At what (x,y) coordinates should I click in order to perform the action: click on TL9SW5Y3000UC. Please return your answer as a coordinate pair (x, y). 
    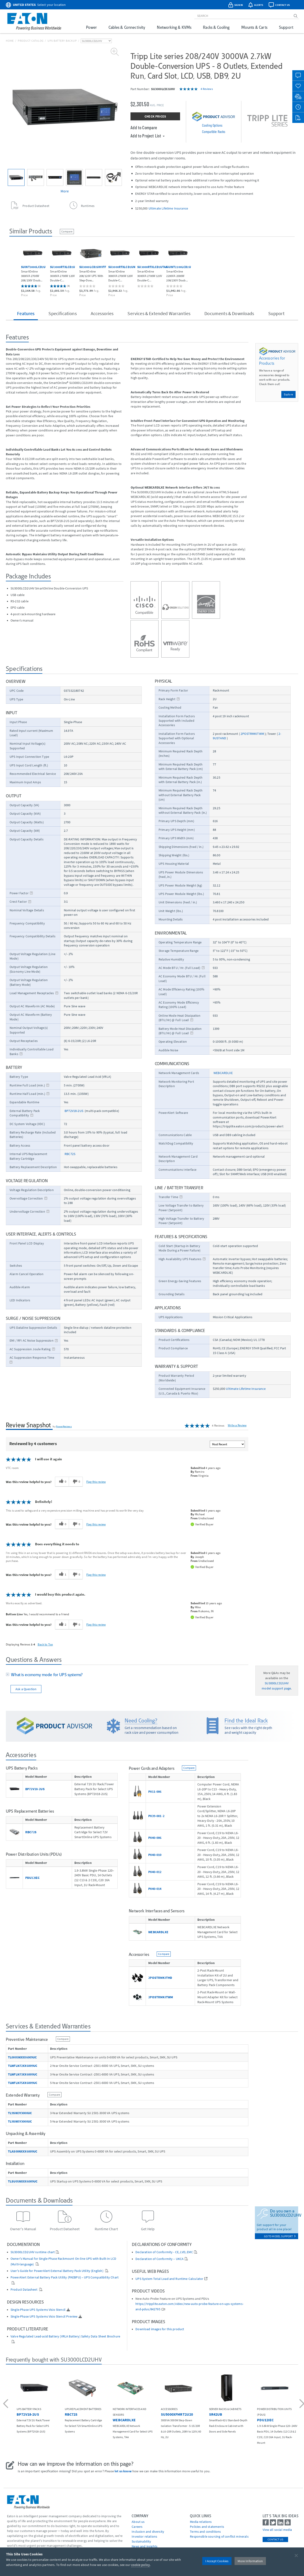
    Looking at the image, I should click on (20, 2121).